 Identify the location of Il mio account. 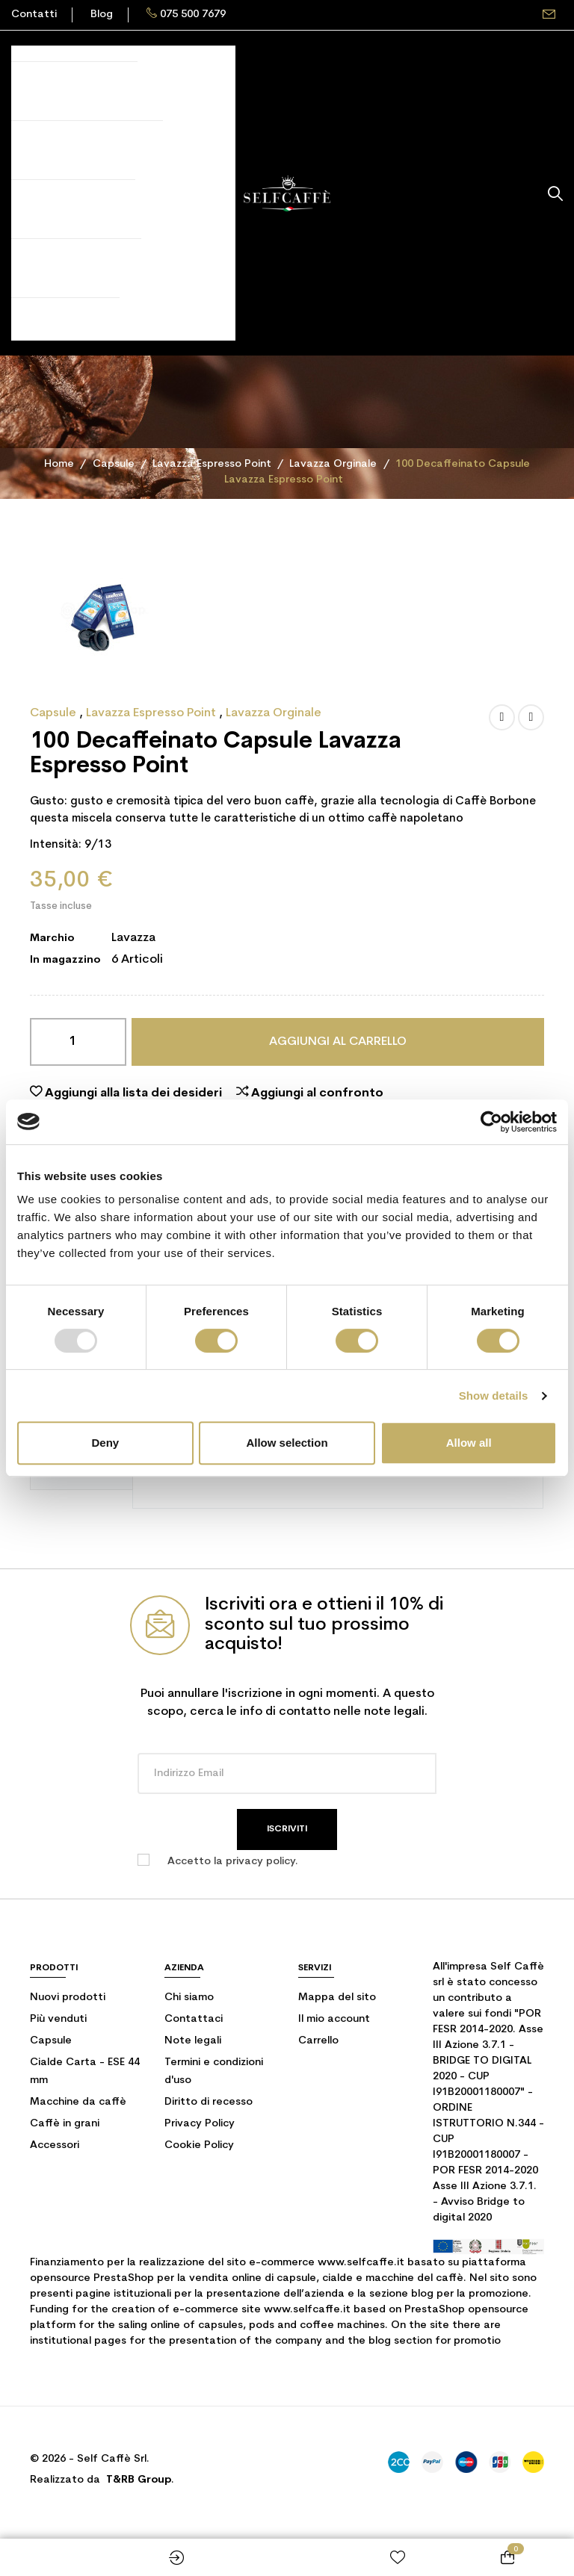
(334, 2019).